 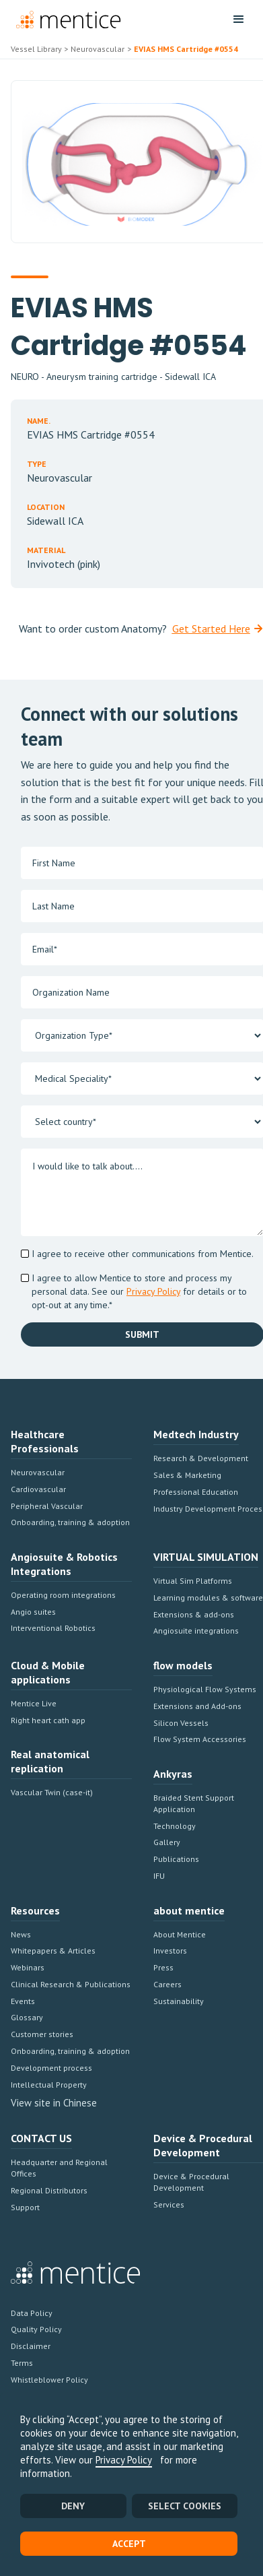 I want to click on Support, so click(x=25, y=2207).